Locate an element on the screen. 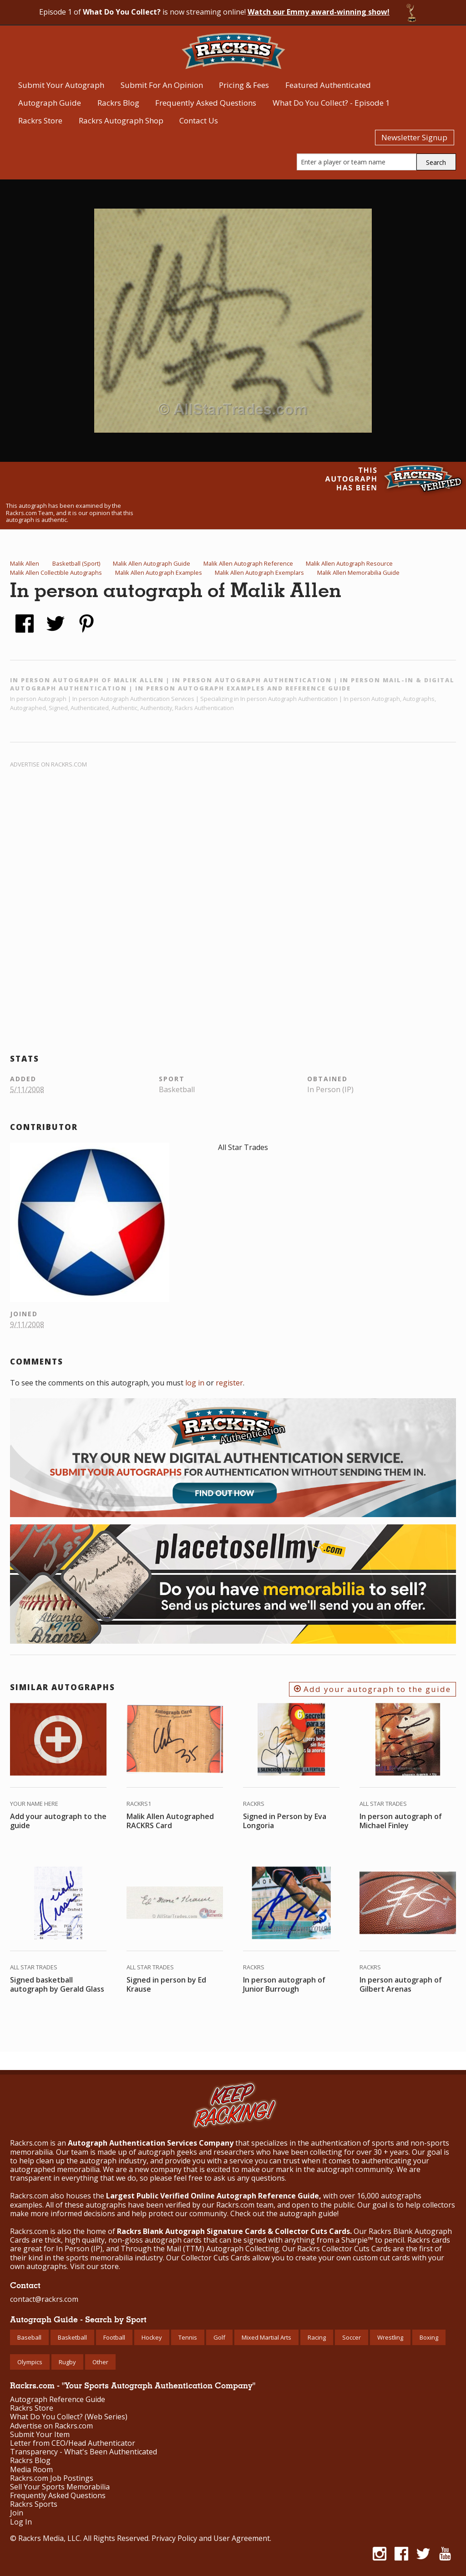  Submit Your Item is located at coordinates (40, 2434).